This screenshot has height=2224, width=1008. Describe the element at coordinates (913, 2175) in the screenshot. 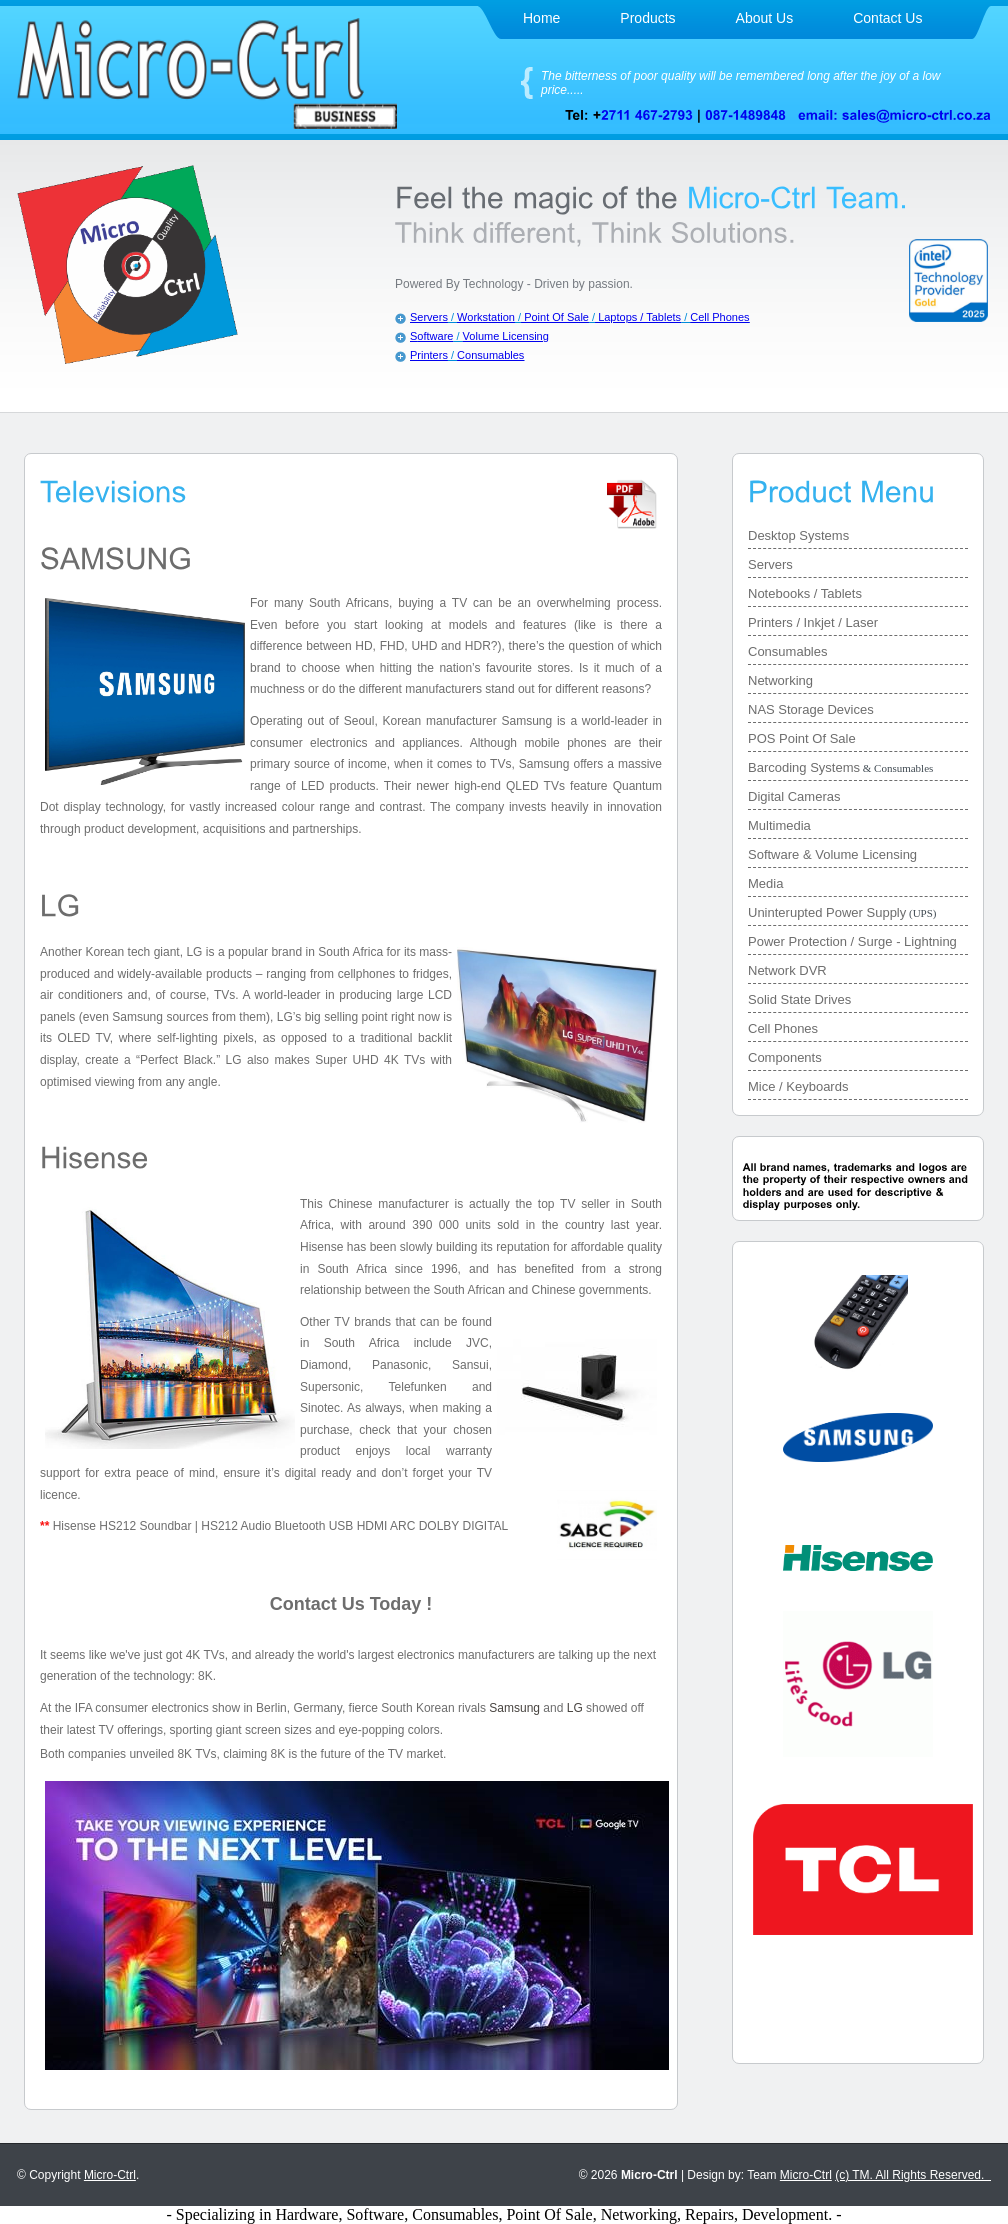

I see `(c) TM. All Rights Reserved.` at that location.